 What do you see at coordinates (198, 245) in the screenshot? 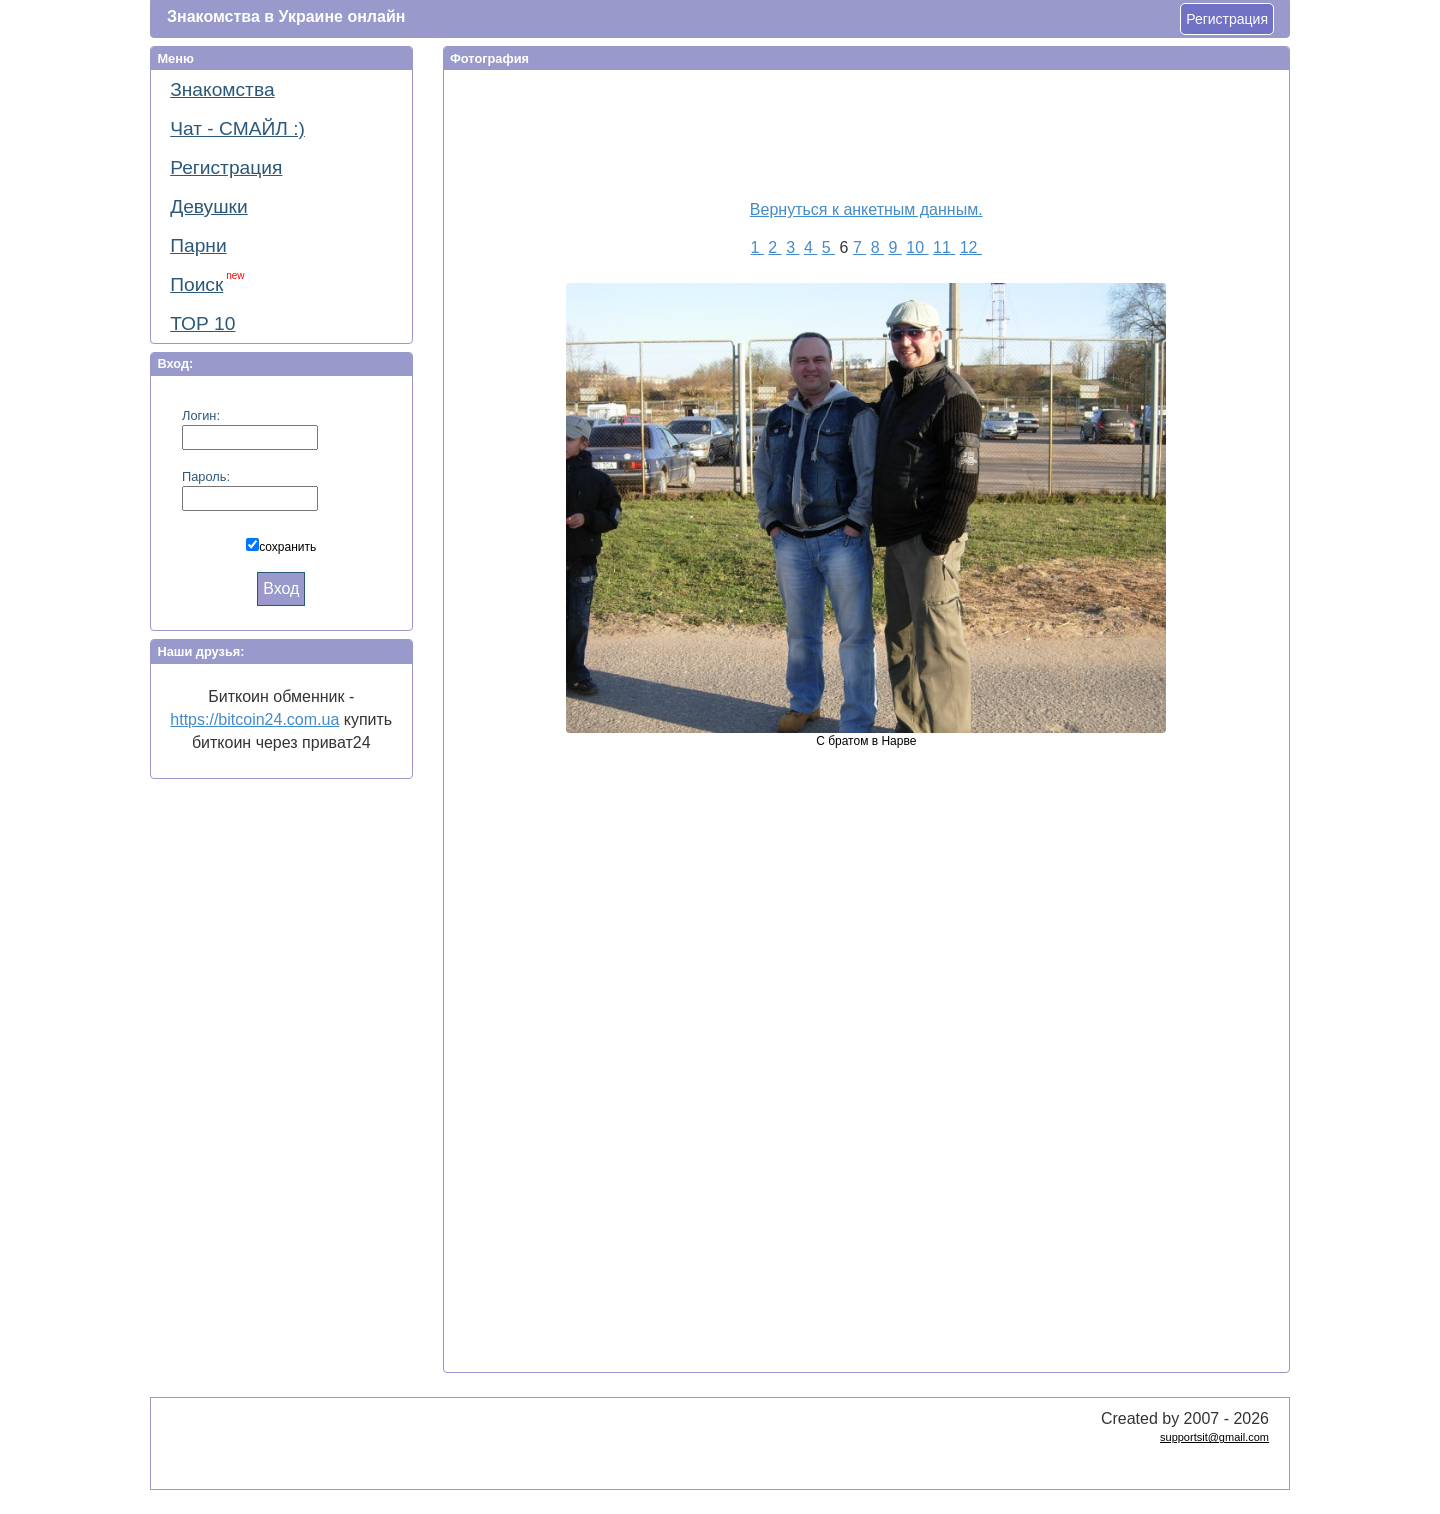
I see `Парни` at bounding box center [198, 245].